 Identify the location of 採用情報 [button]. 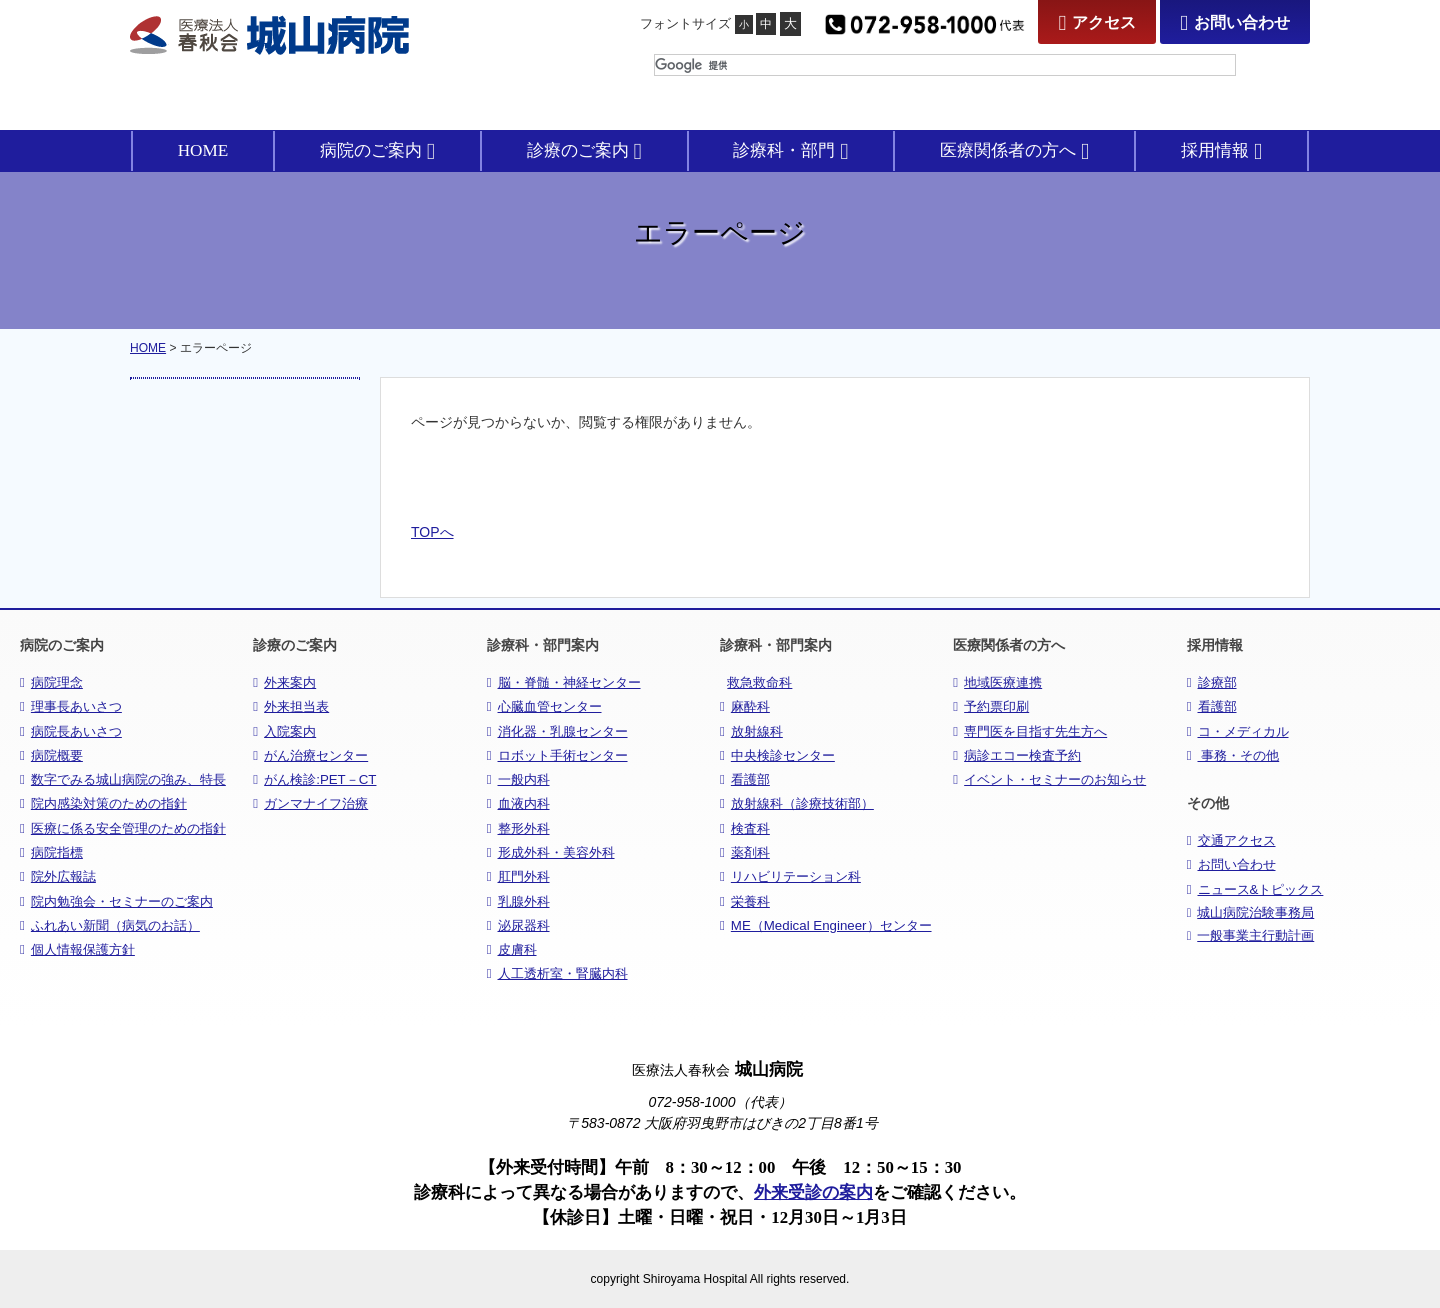
(1221, 150).